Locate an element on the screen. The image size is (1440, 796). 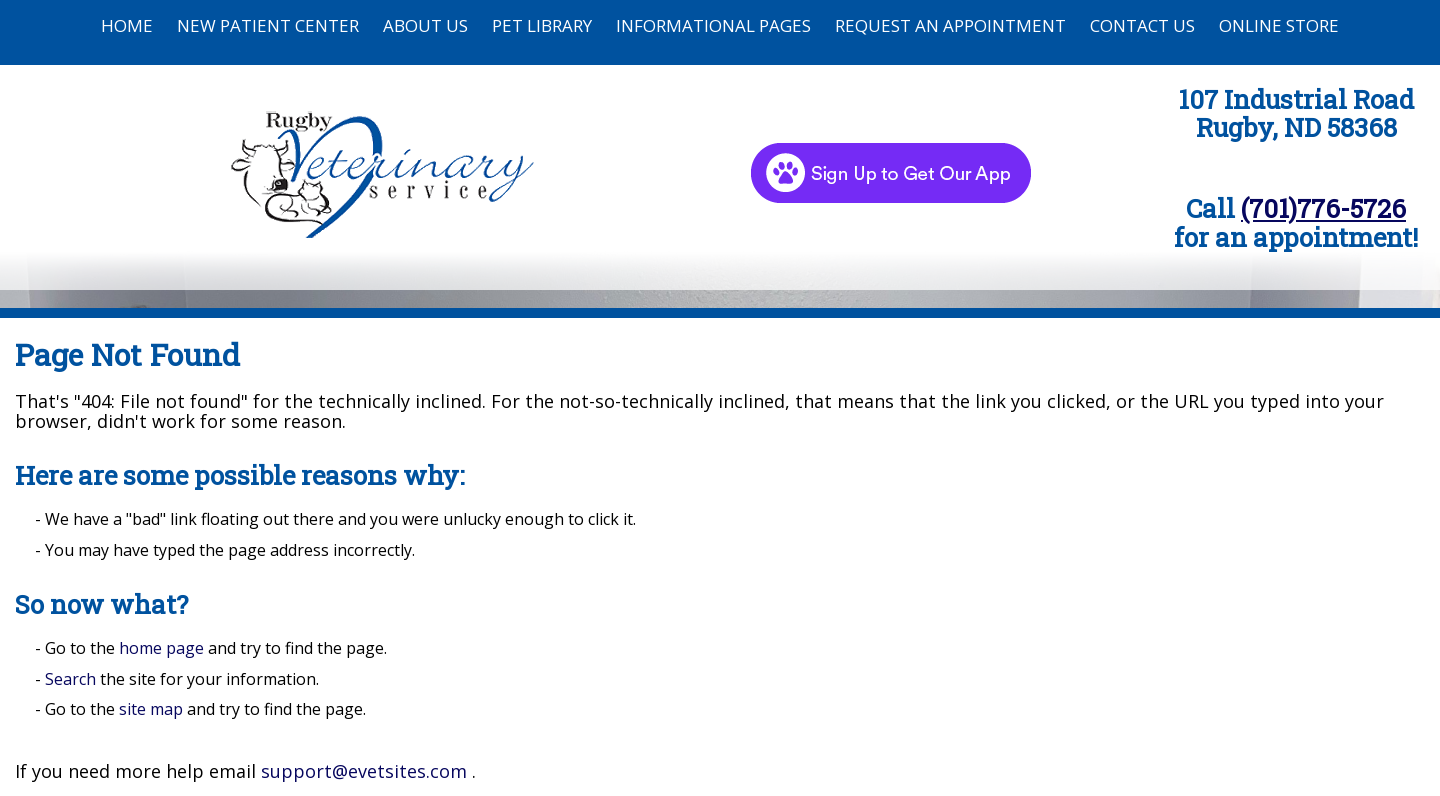
Pet Library is located at coordinates (542, 25).